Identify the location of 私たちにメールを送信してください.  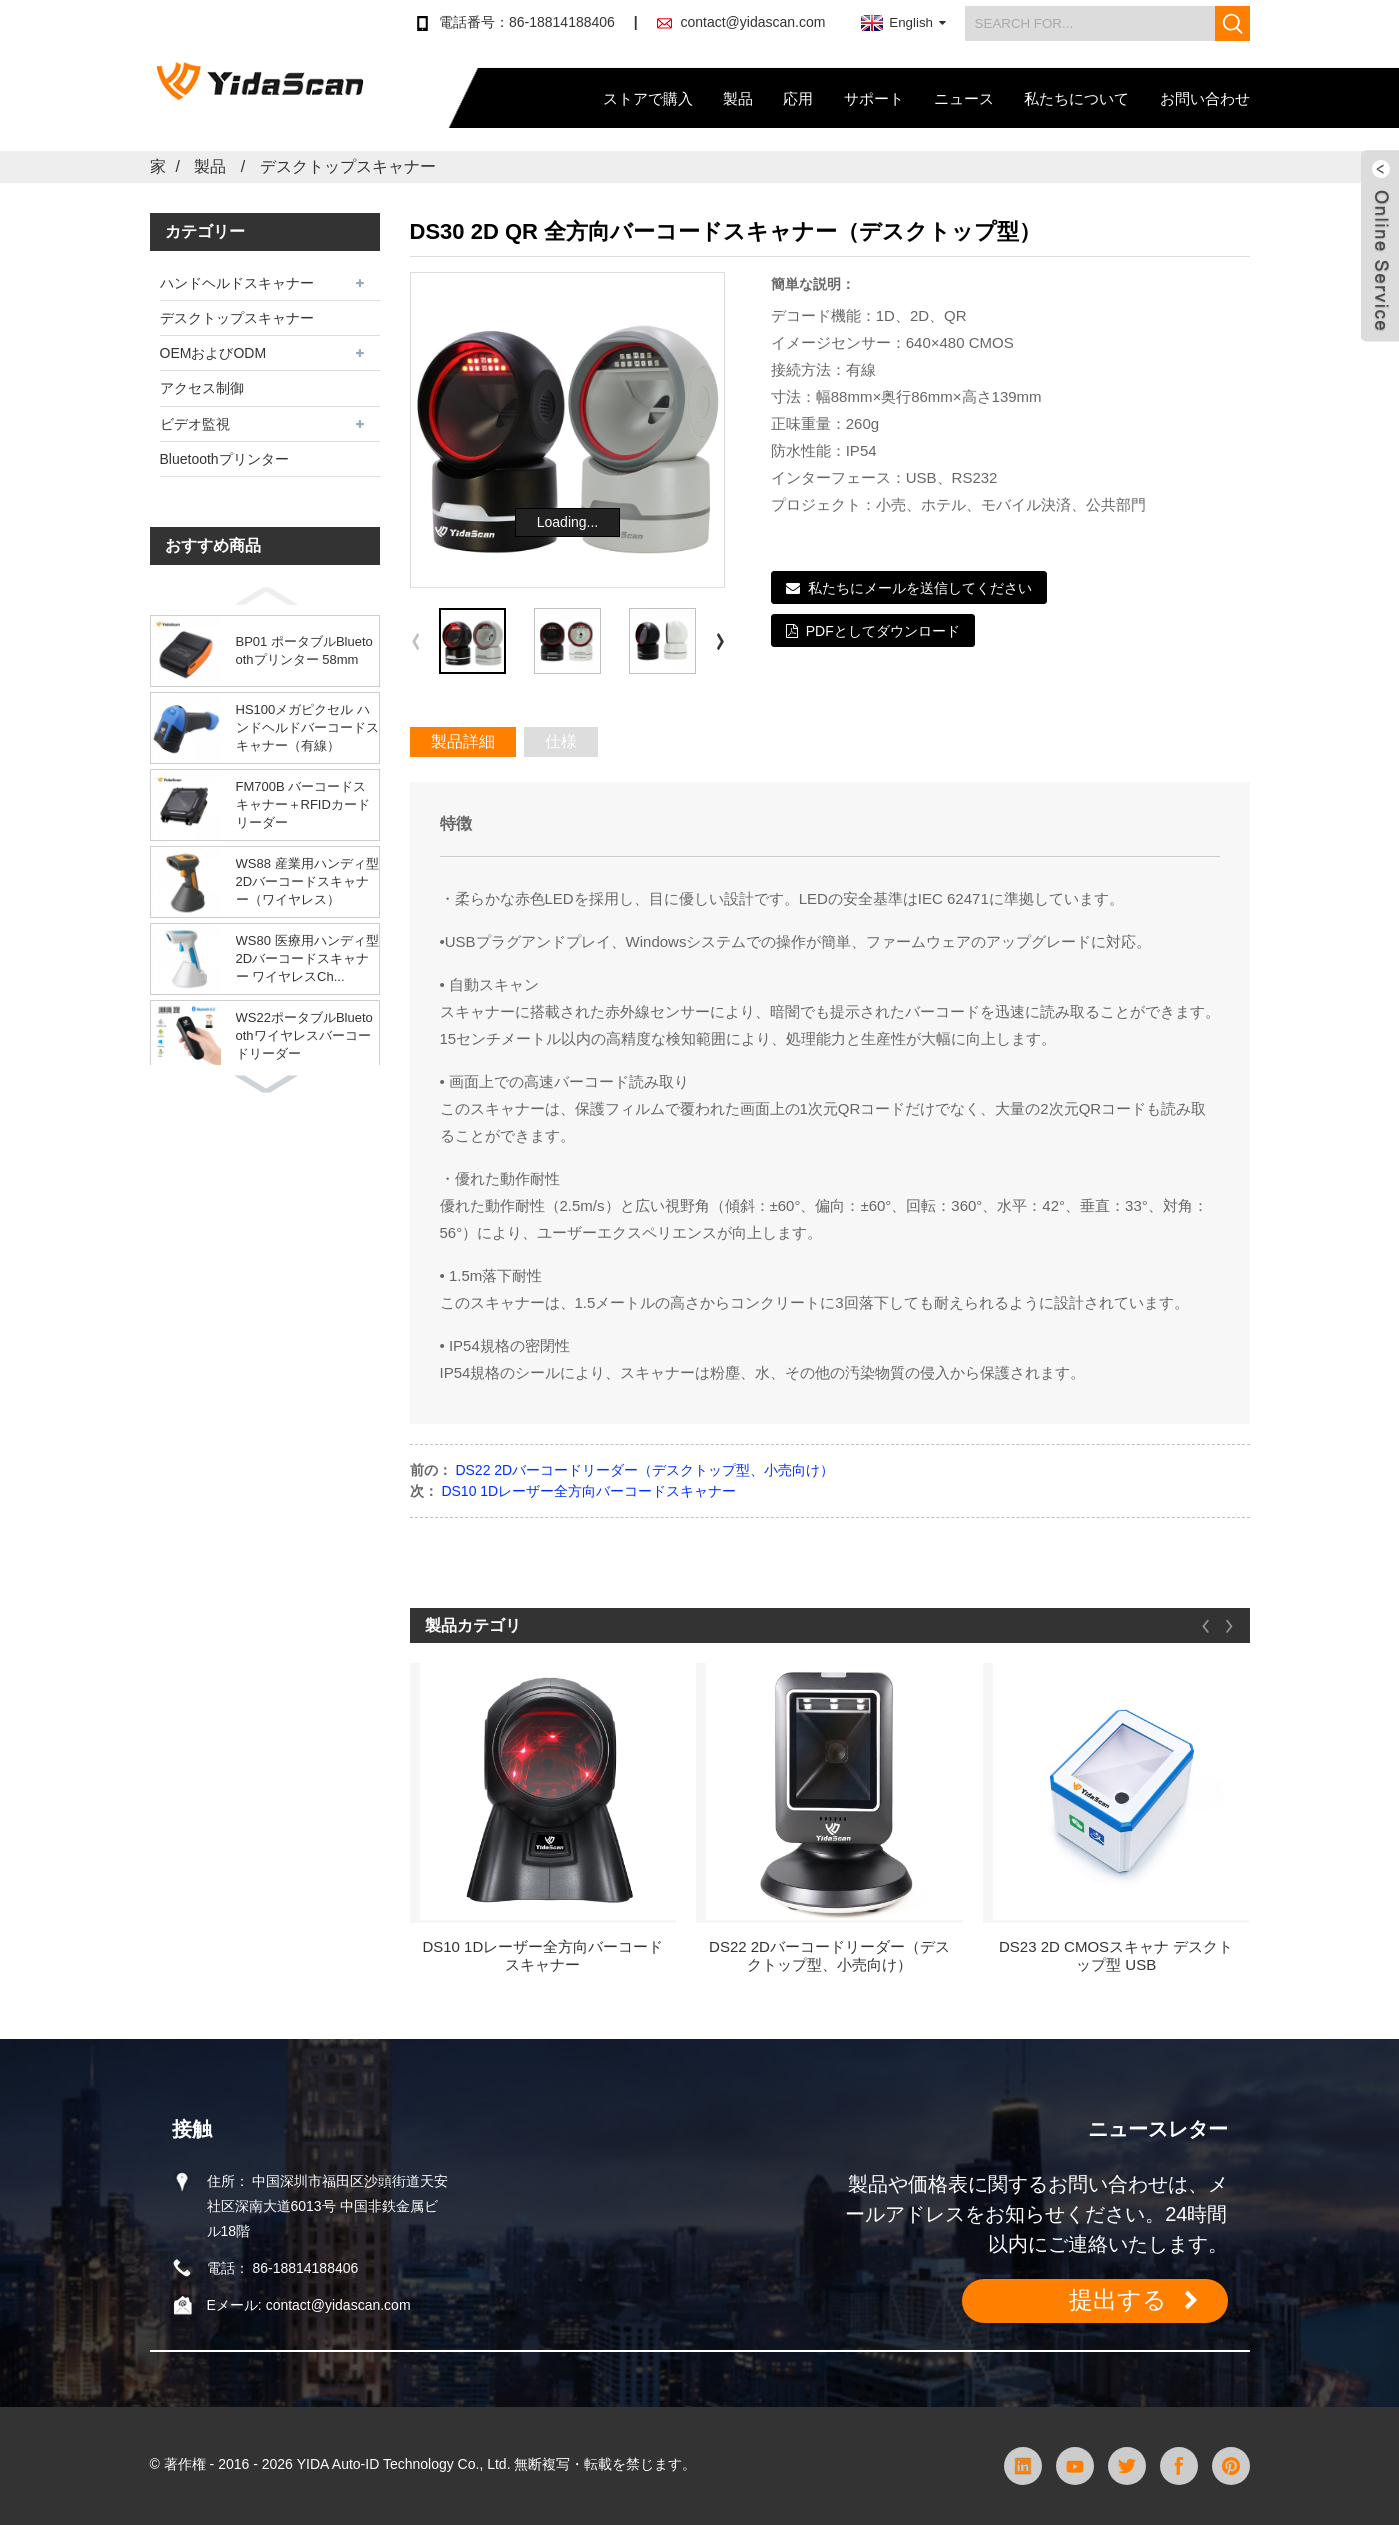
(920, 588).